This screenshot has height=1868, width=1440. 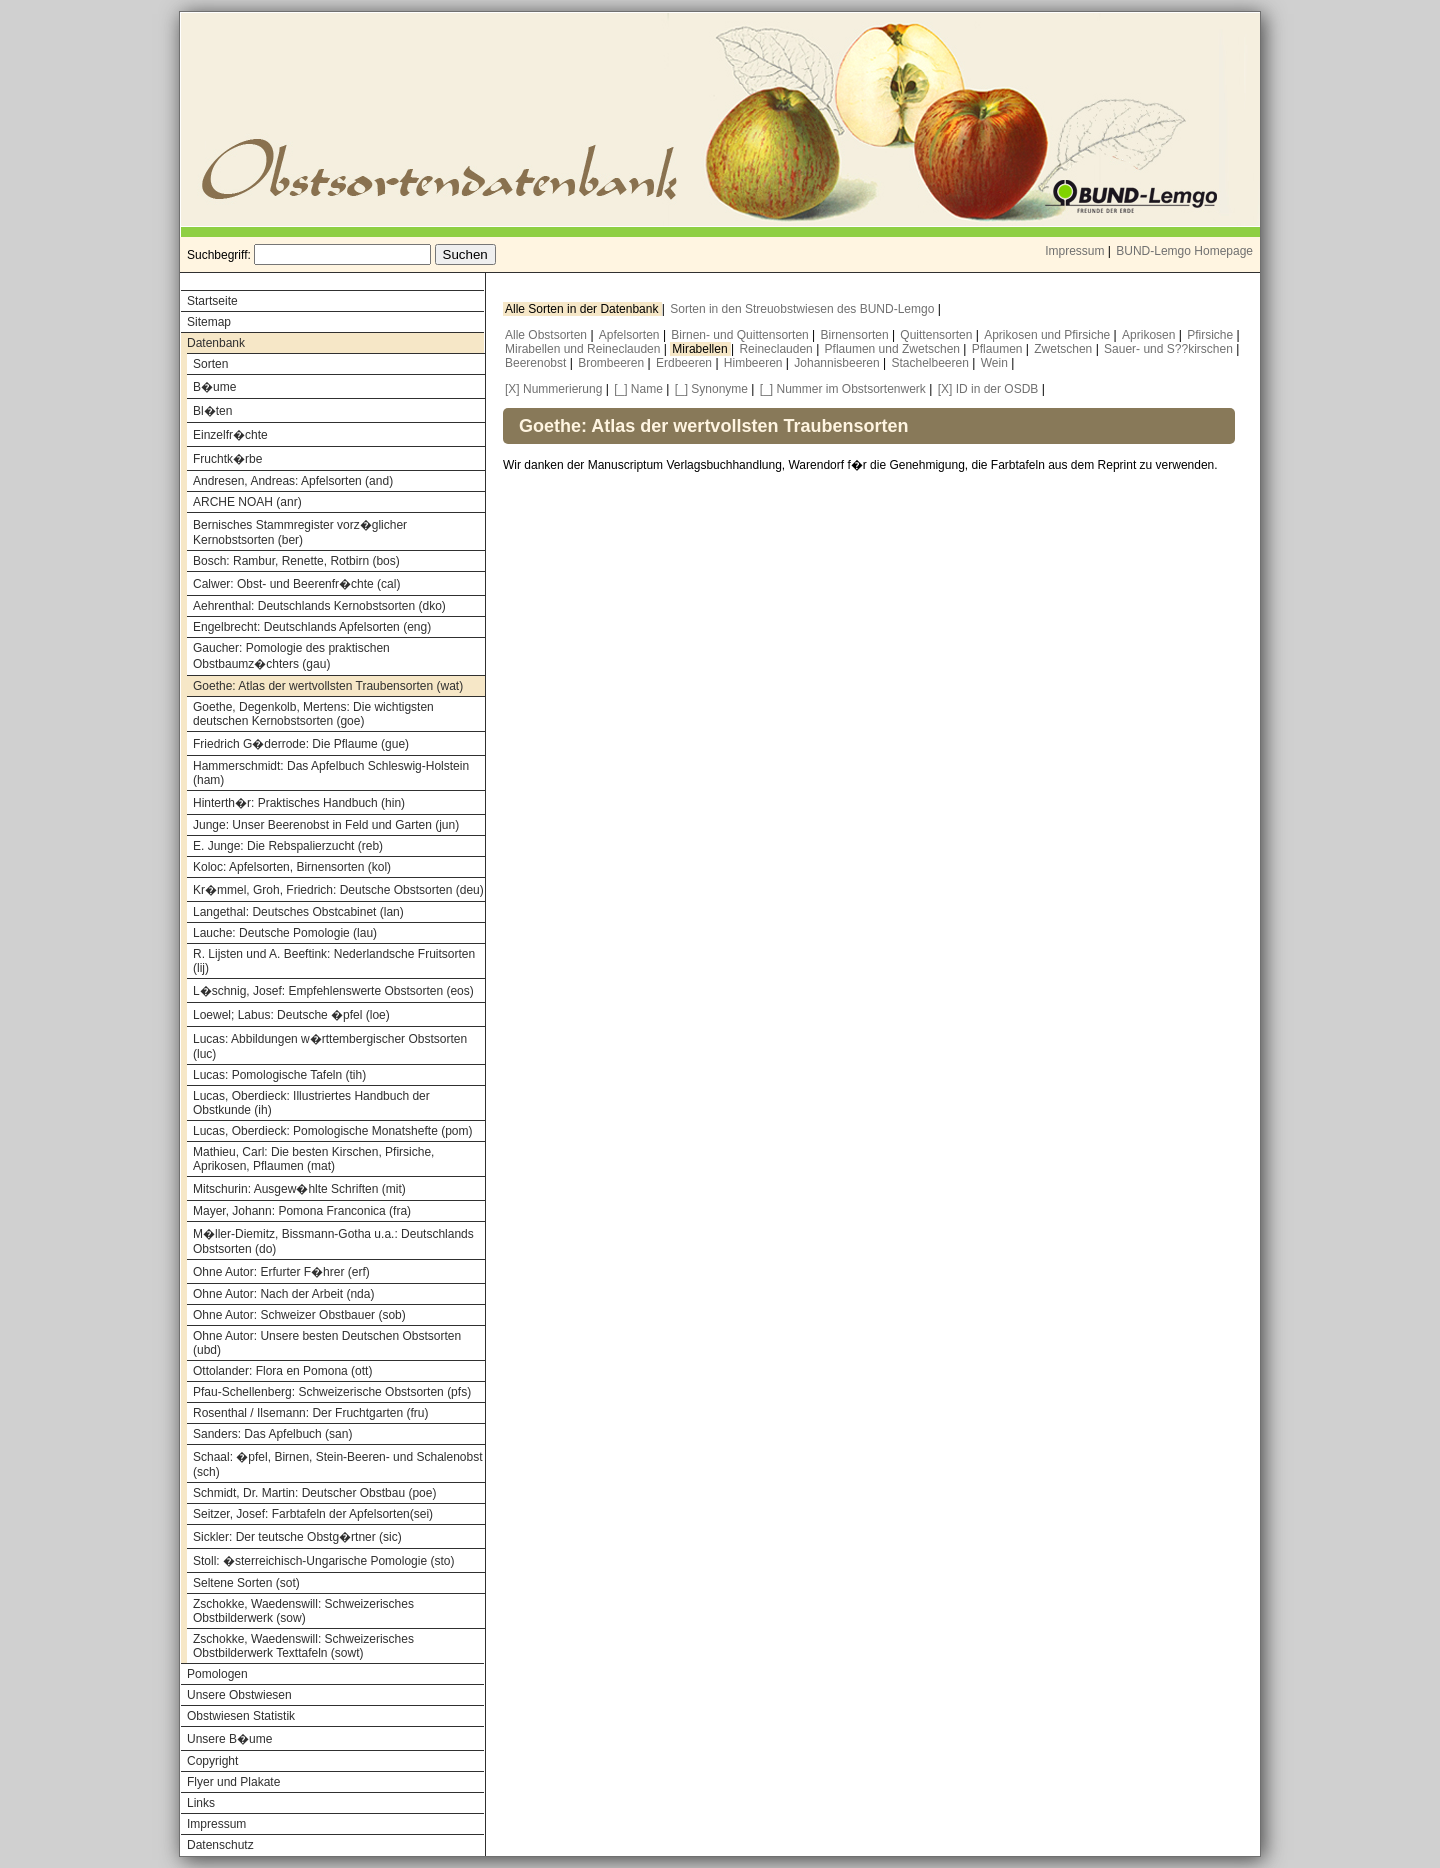 What do you see at coordinates (332, 1392) in the screenshot?
I see `Pfau-Schellenberg: Schweizerische Obstsorten (pfs)` at bounding box center [332, 1392].